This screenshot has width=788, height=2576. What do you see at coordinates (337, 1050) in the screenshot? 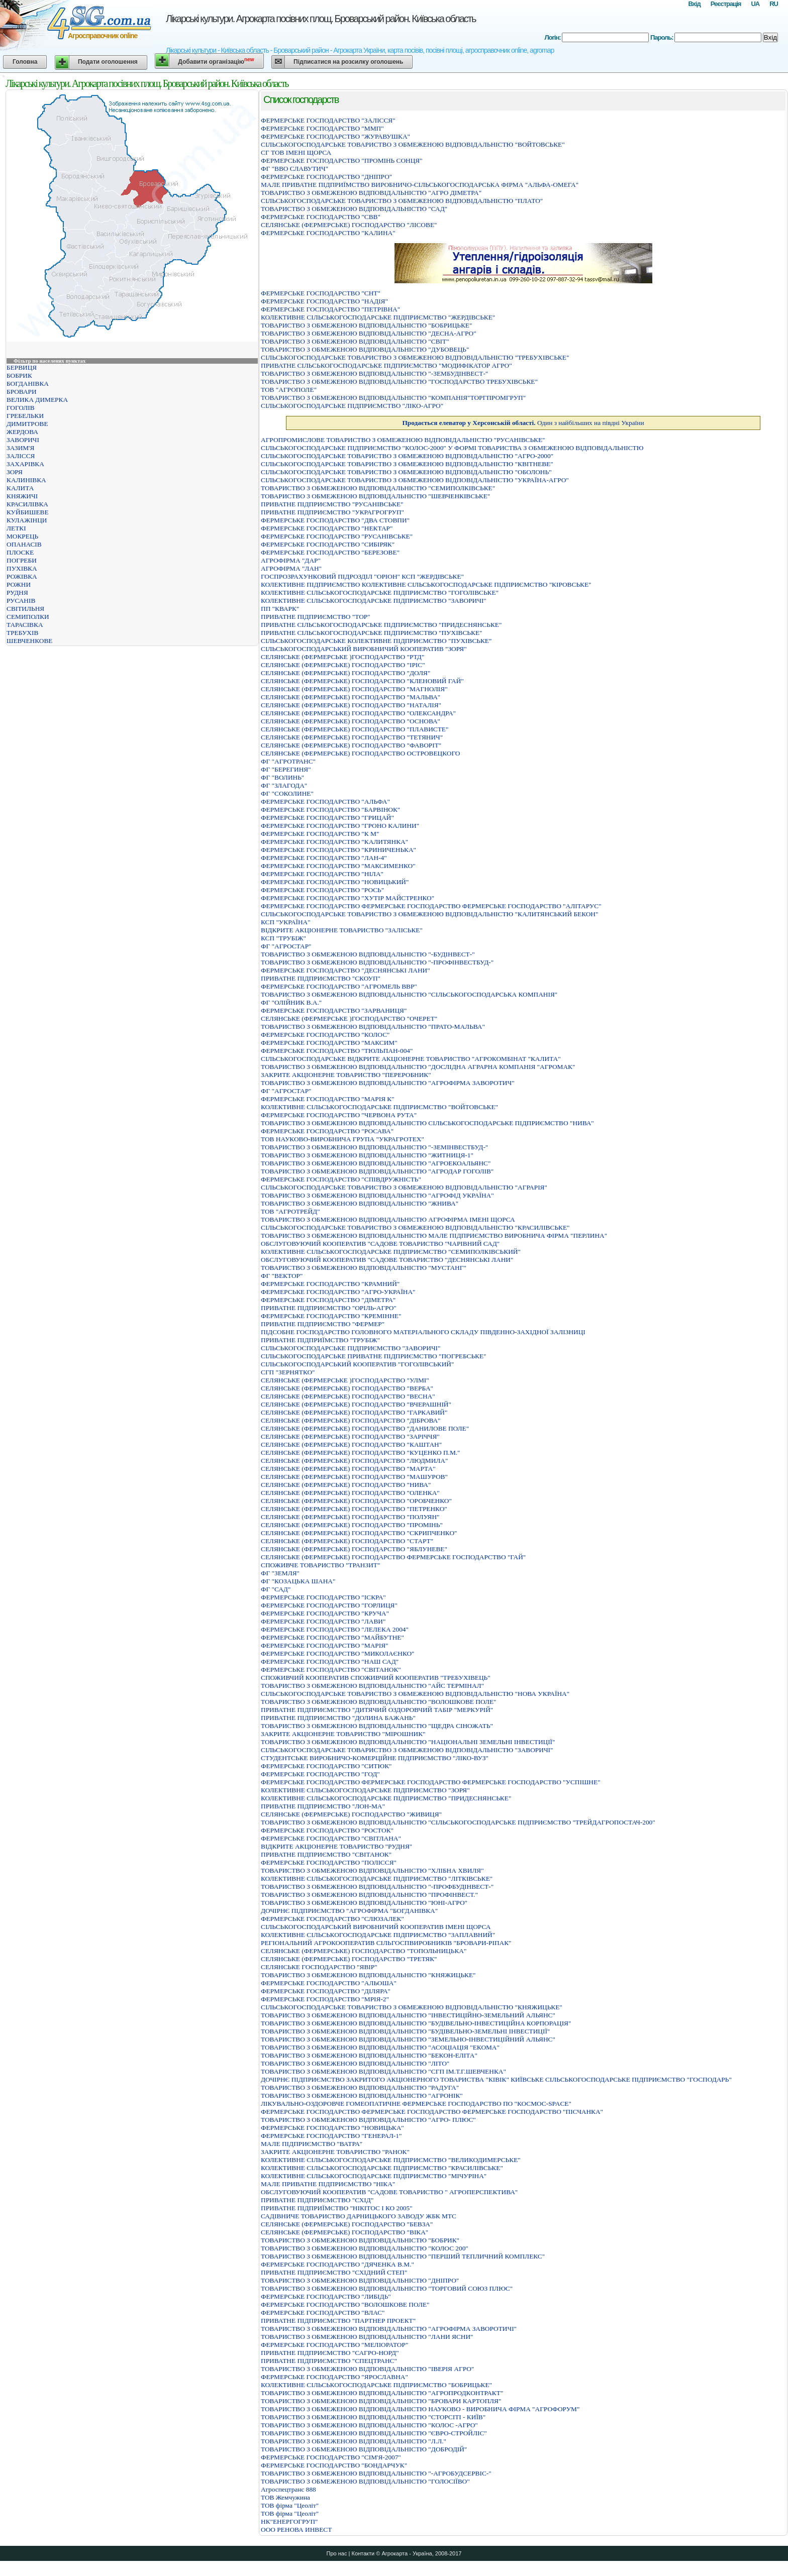
I see `ФЕРМЕРСЬКЕ ГОСПОДАРСТВО "ТЮЛЬПАН-004"` at bounding box center [337, 1050].